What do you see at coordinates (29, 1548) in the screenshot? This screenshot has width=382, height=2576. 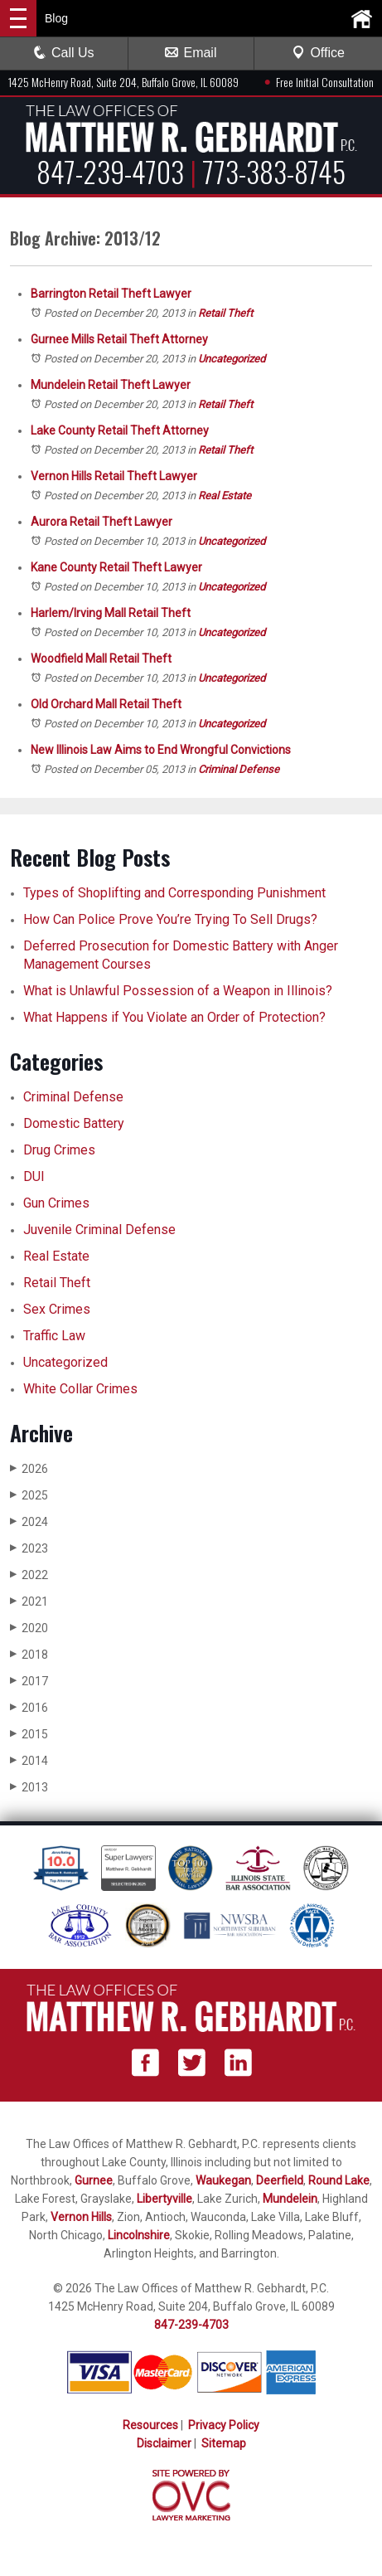 I see `2023` at bounding box center [29, 1548].